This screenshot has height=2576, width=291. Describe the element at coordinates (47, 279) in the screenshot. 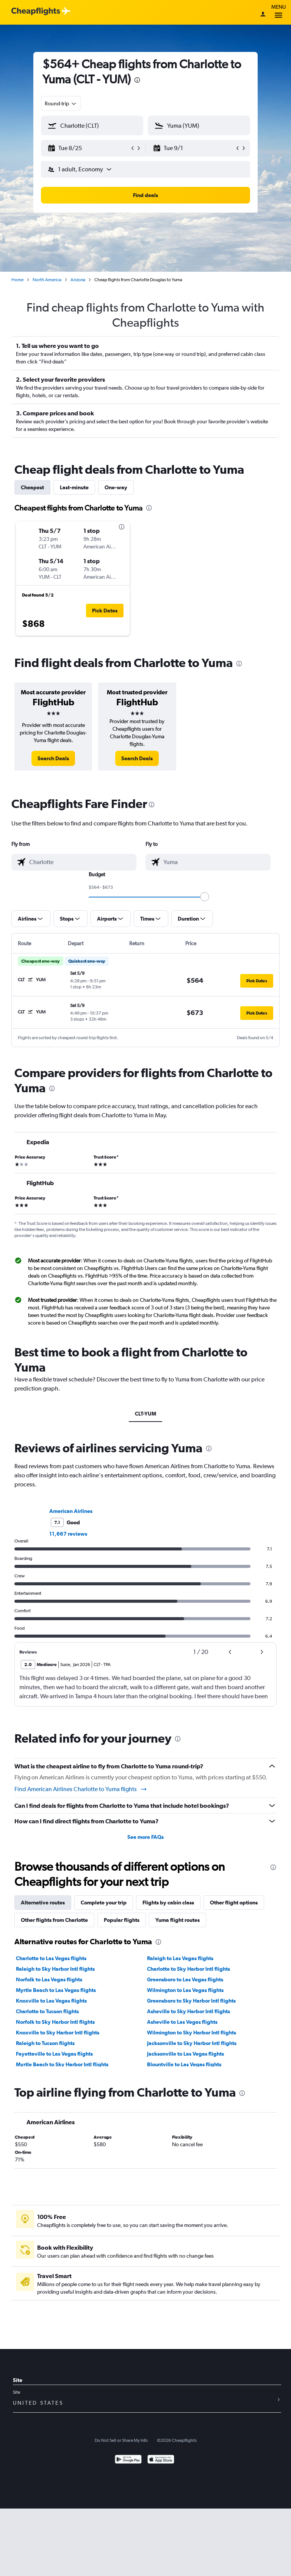

I see `North America` at that location.